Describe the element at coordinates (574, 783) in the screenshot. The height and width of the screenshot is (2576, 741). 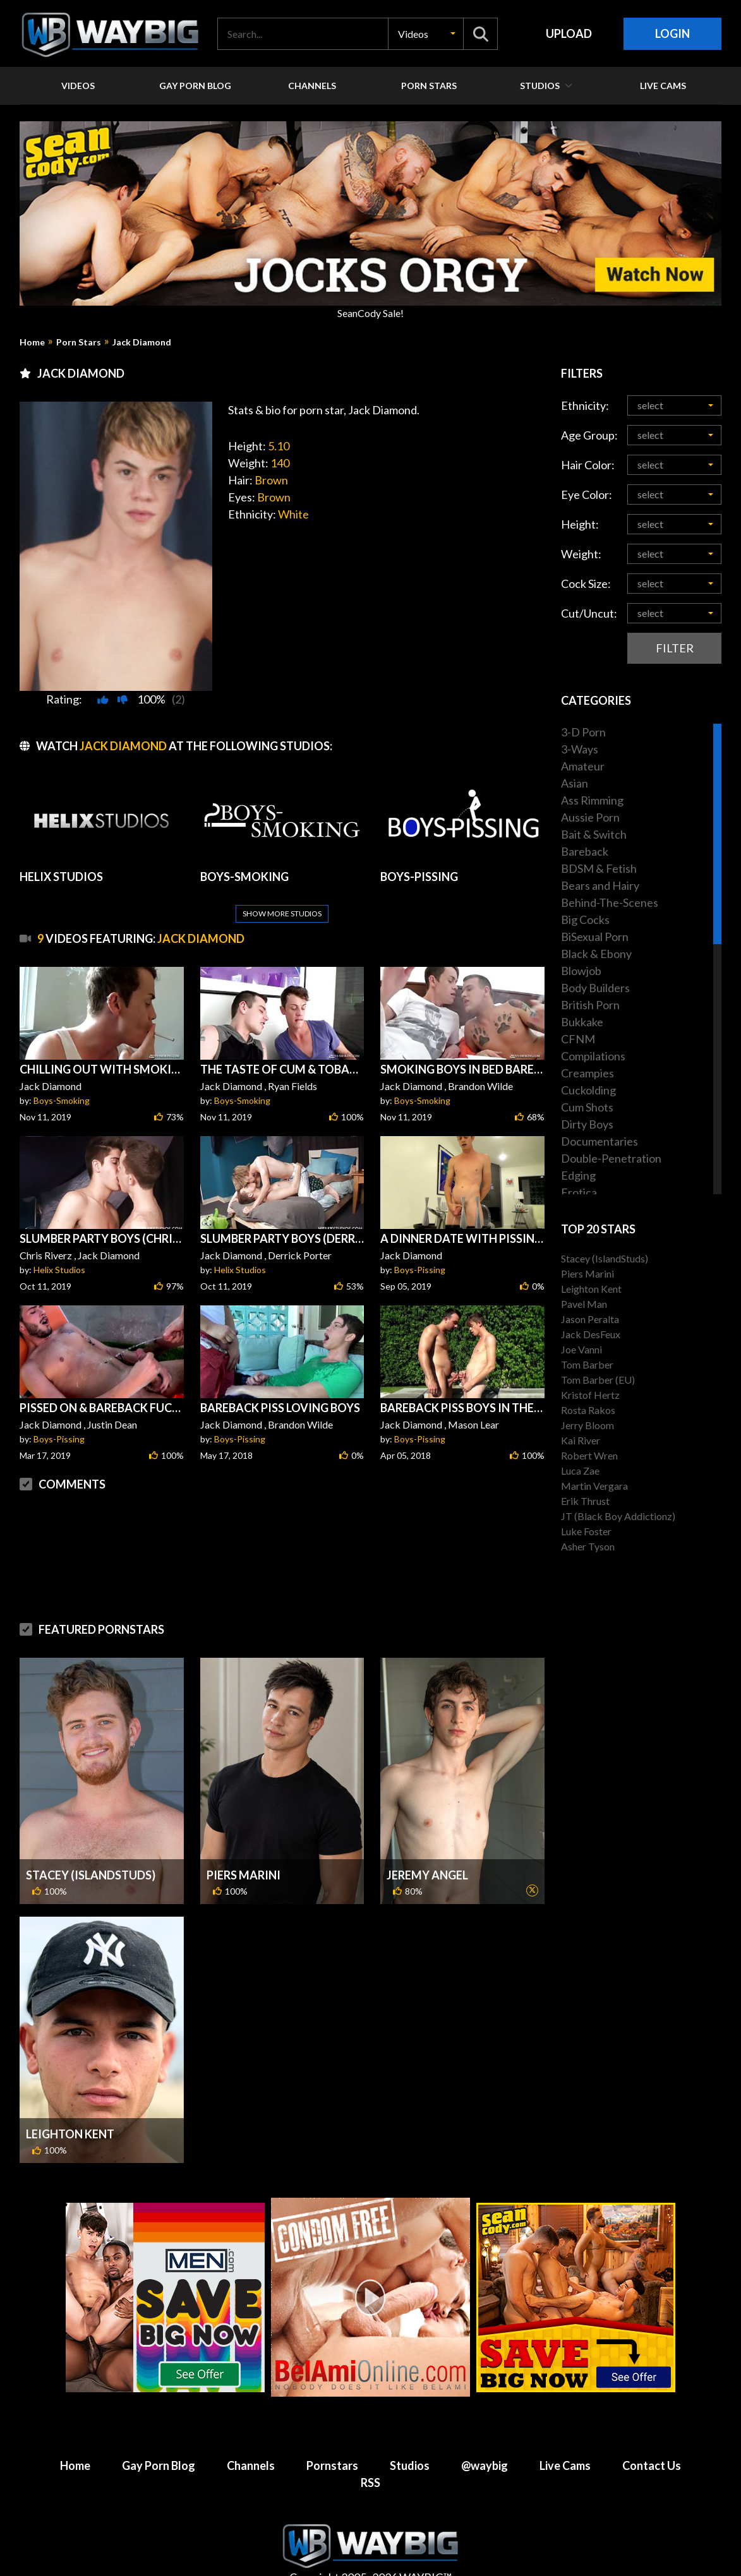
I see `Asian` at that location.